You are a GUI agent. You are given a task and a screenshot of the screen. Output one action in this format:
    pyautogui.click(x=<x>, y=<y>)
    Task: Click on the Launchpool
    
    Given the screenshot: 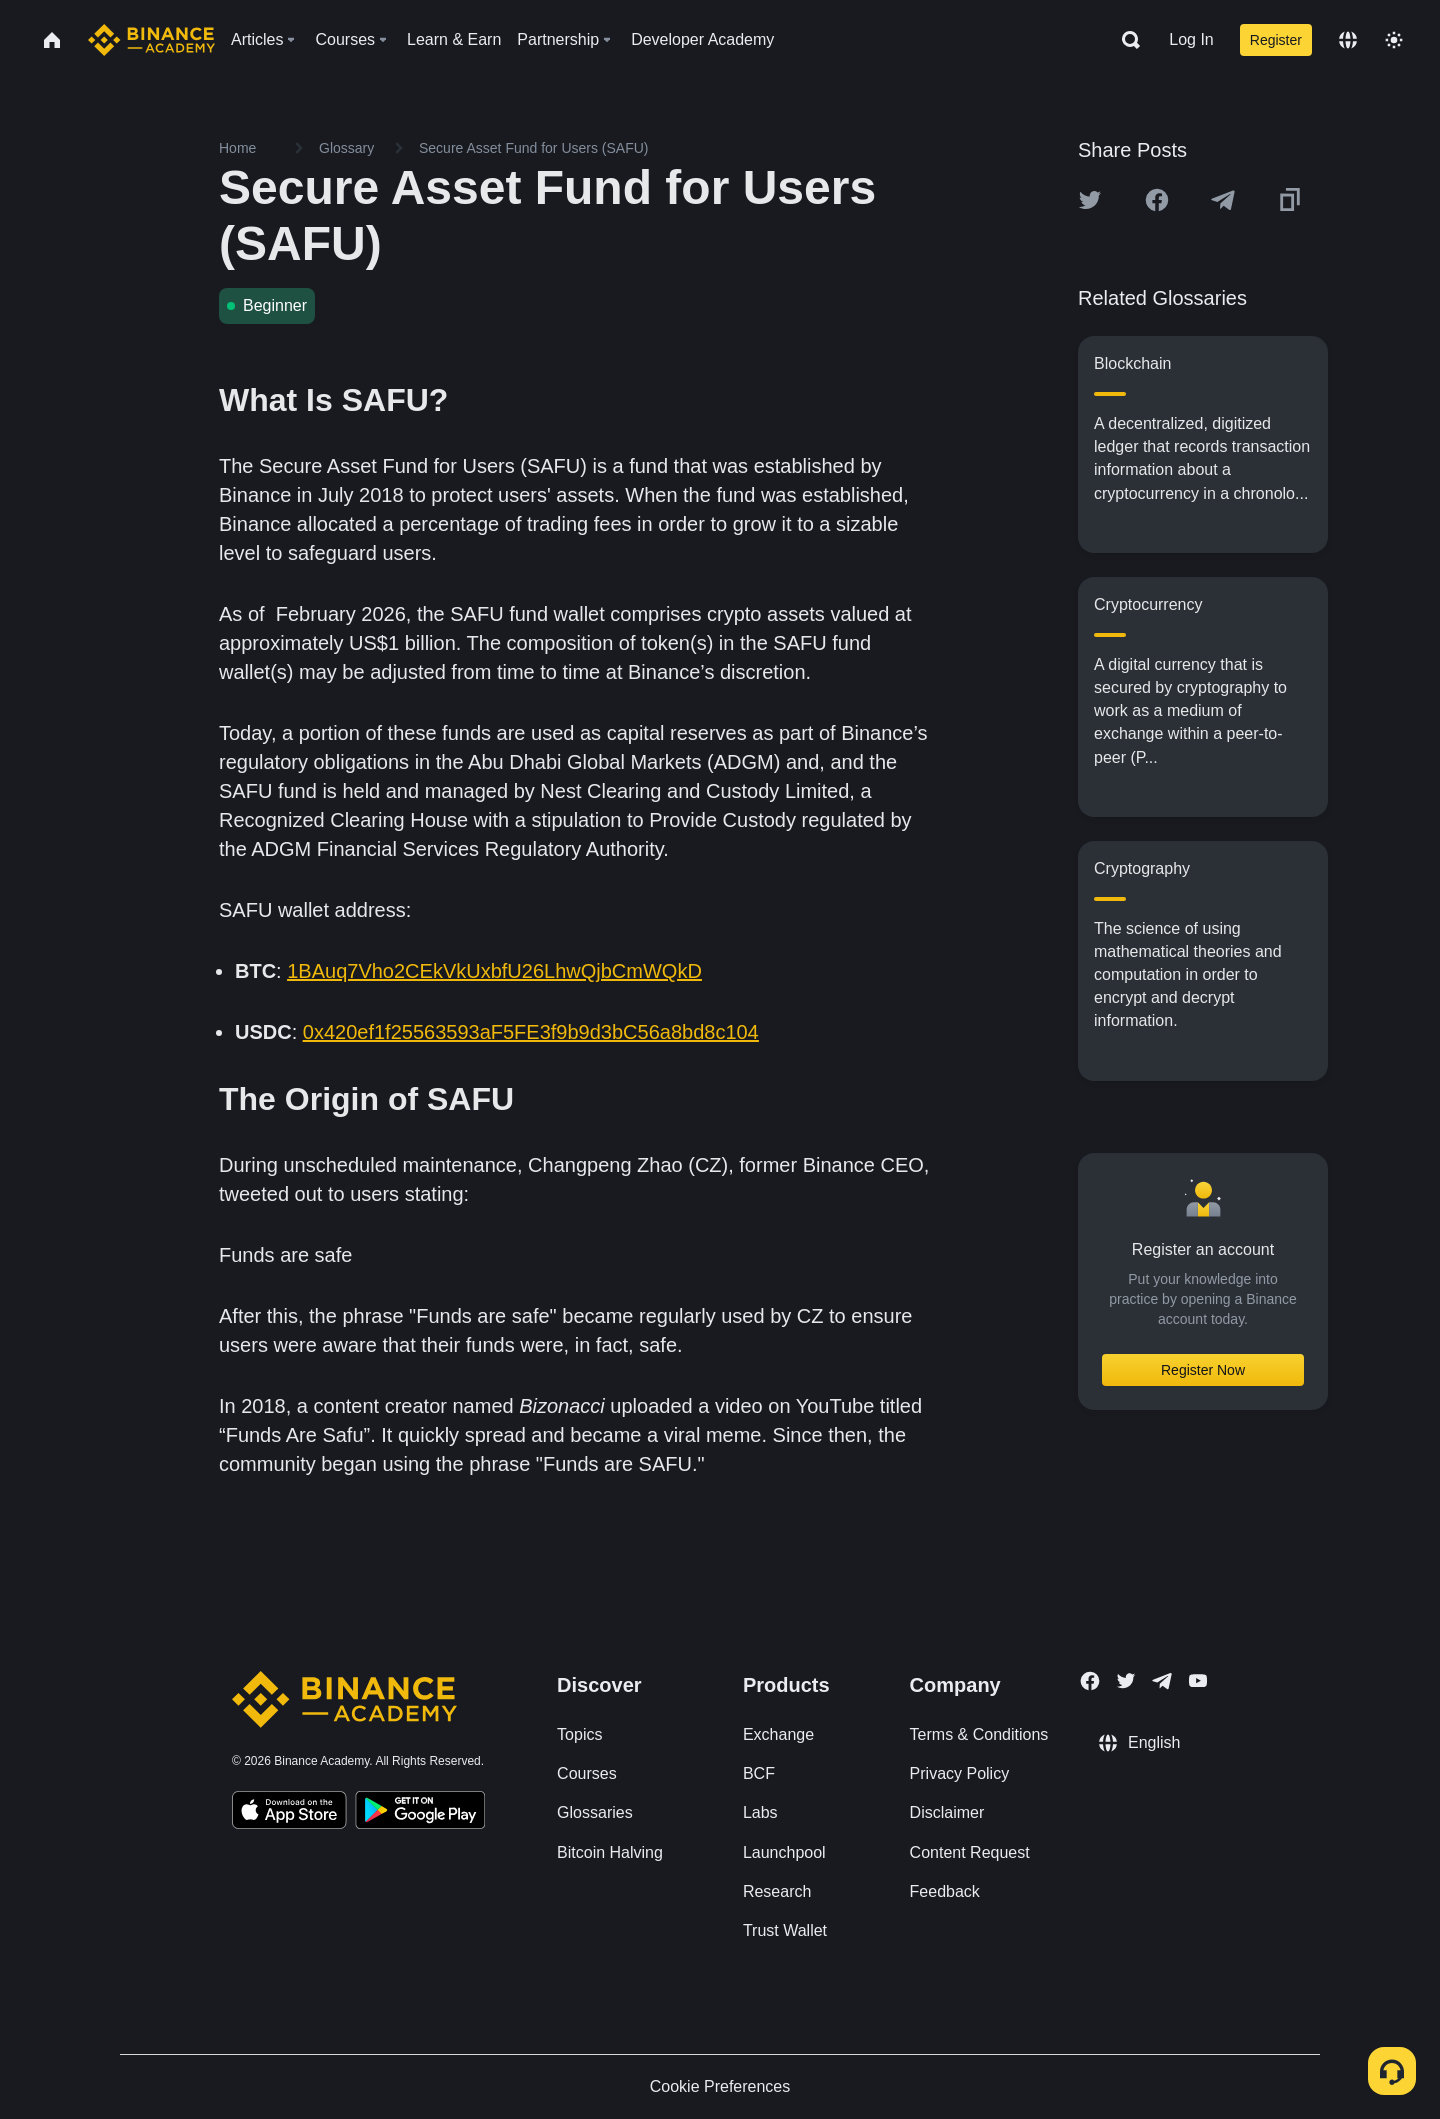 What is the action you would take?
    pyautogui.click(x=784, y=1852)
    